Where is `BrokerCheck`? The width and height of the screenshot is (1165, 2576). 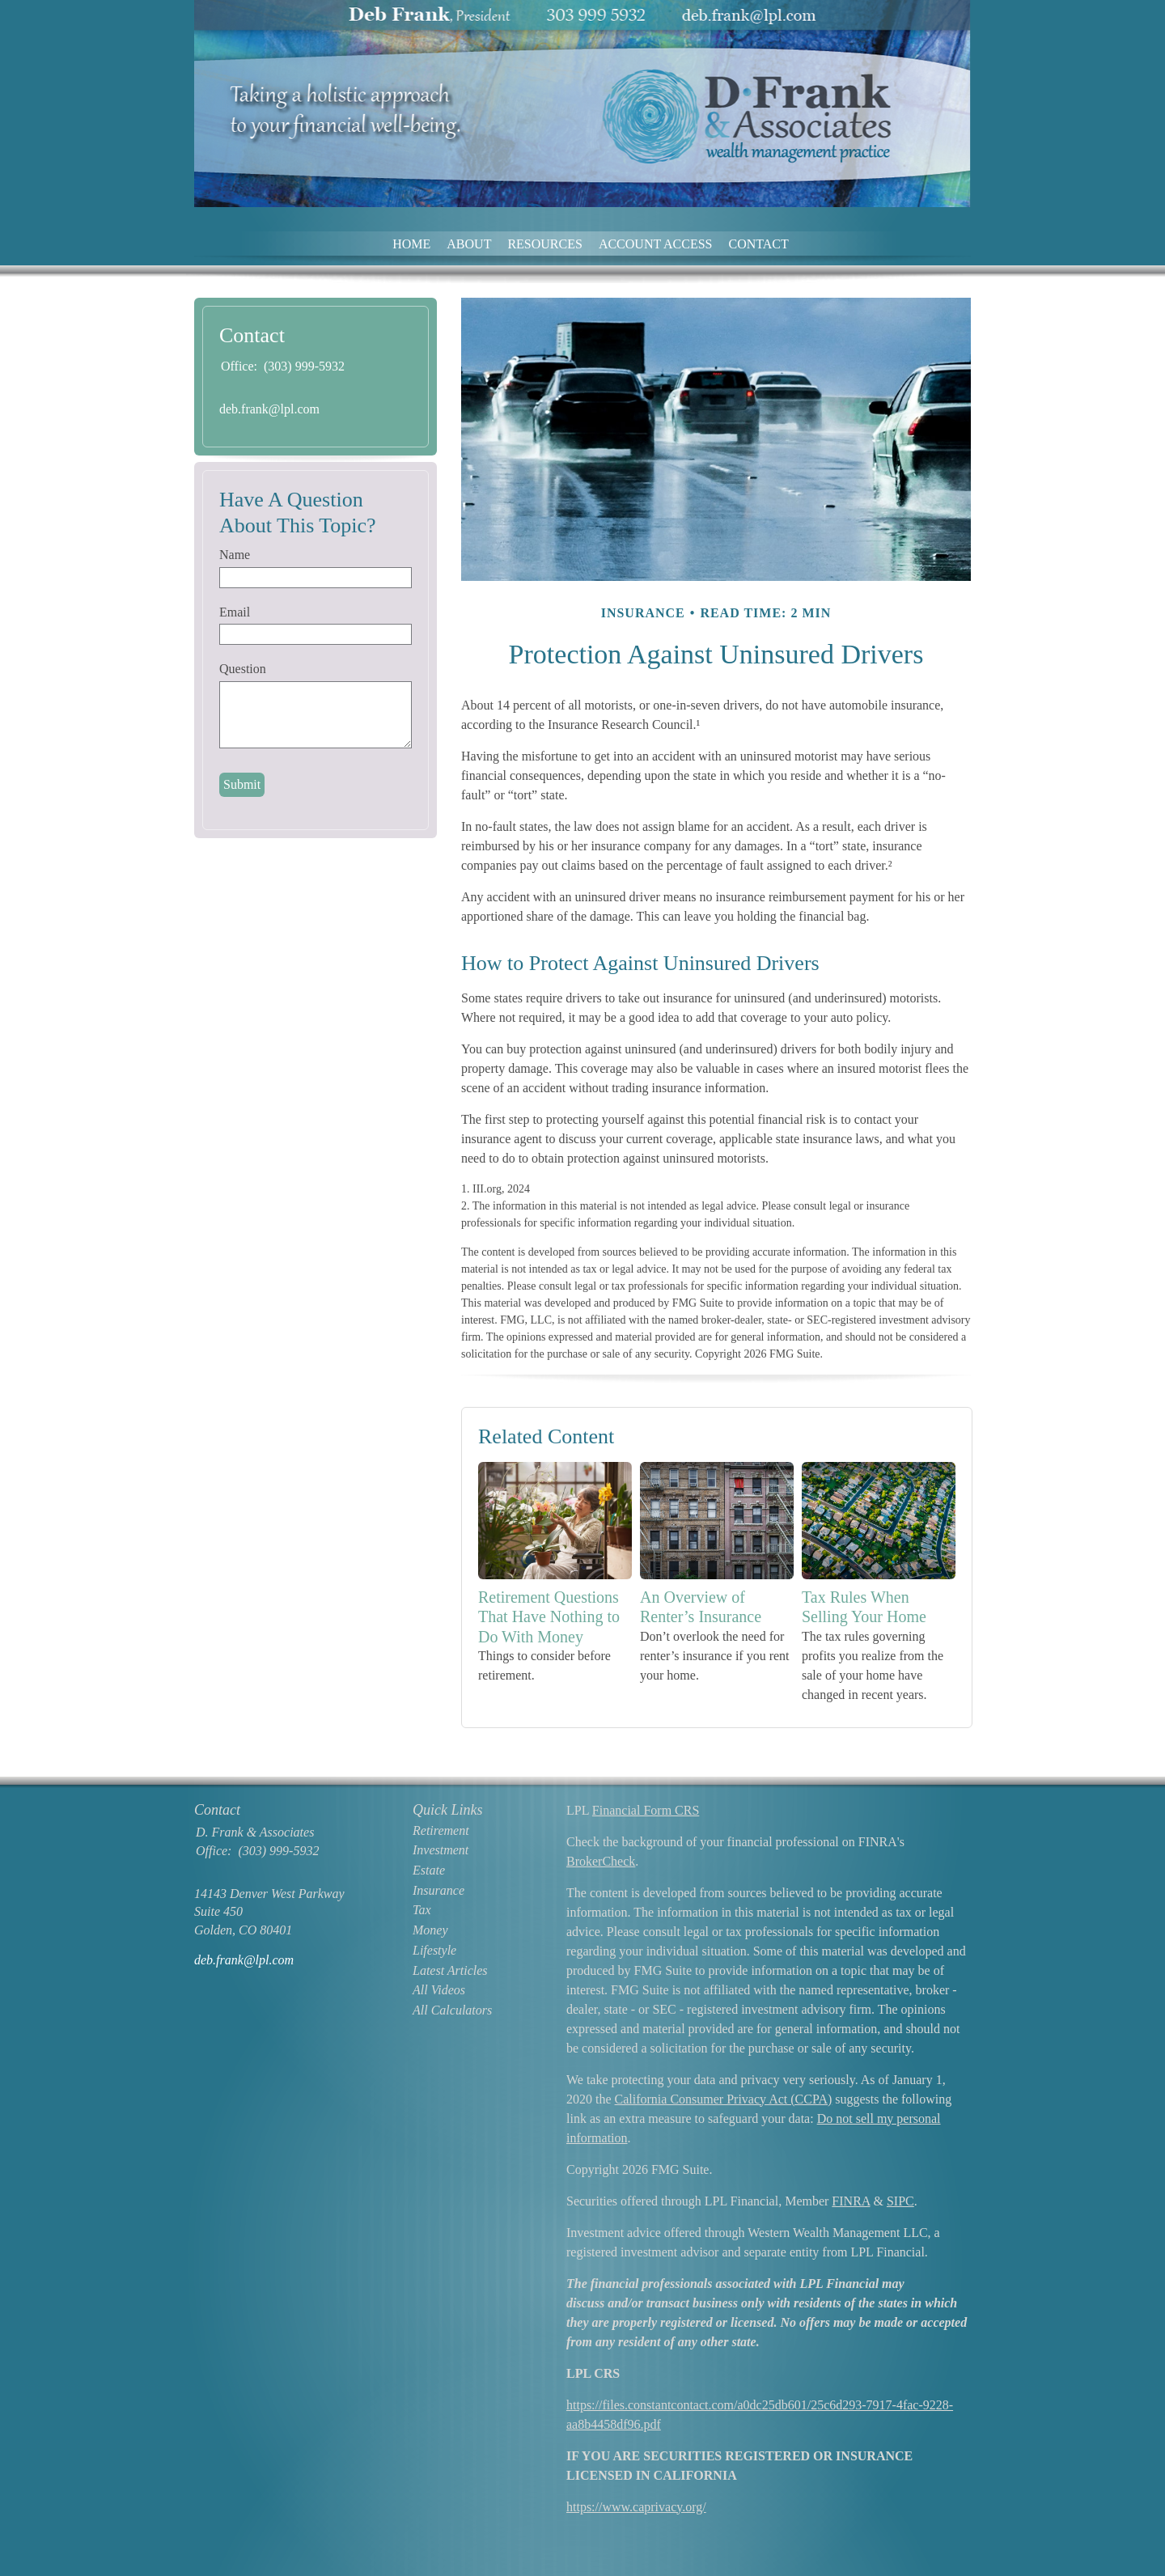
BrokerCheck is located at coordinates (600, 1861).